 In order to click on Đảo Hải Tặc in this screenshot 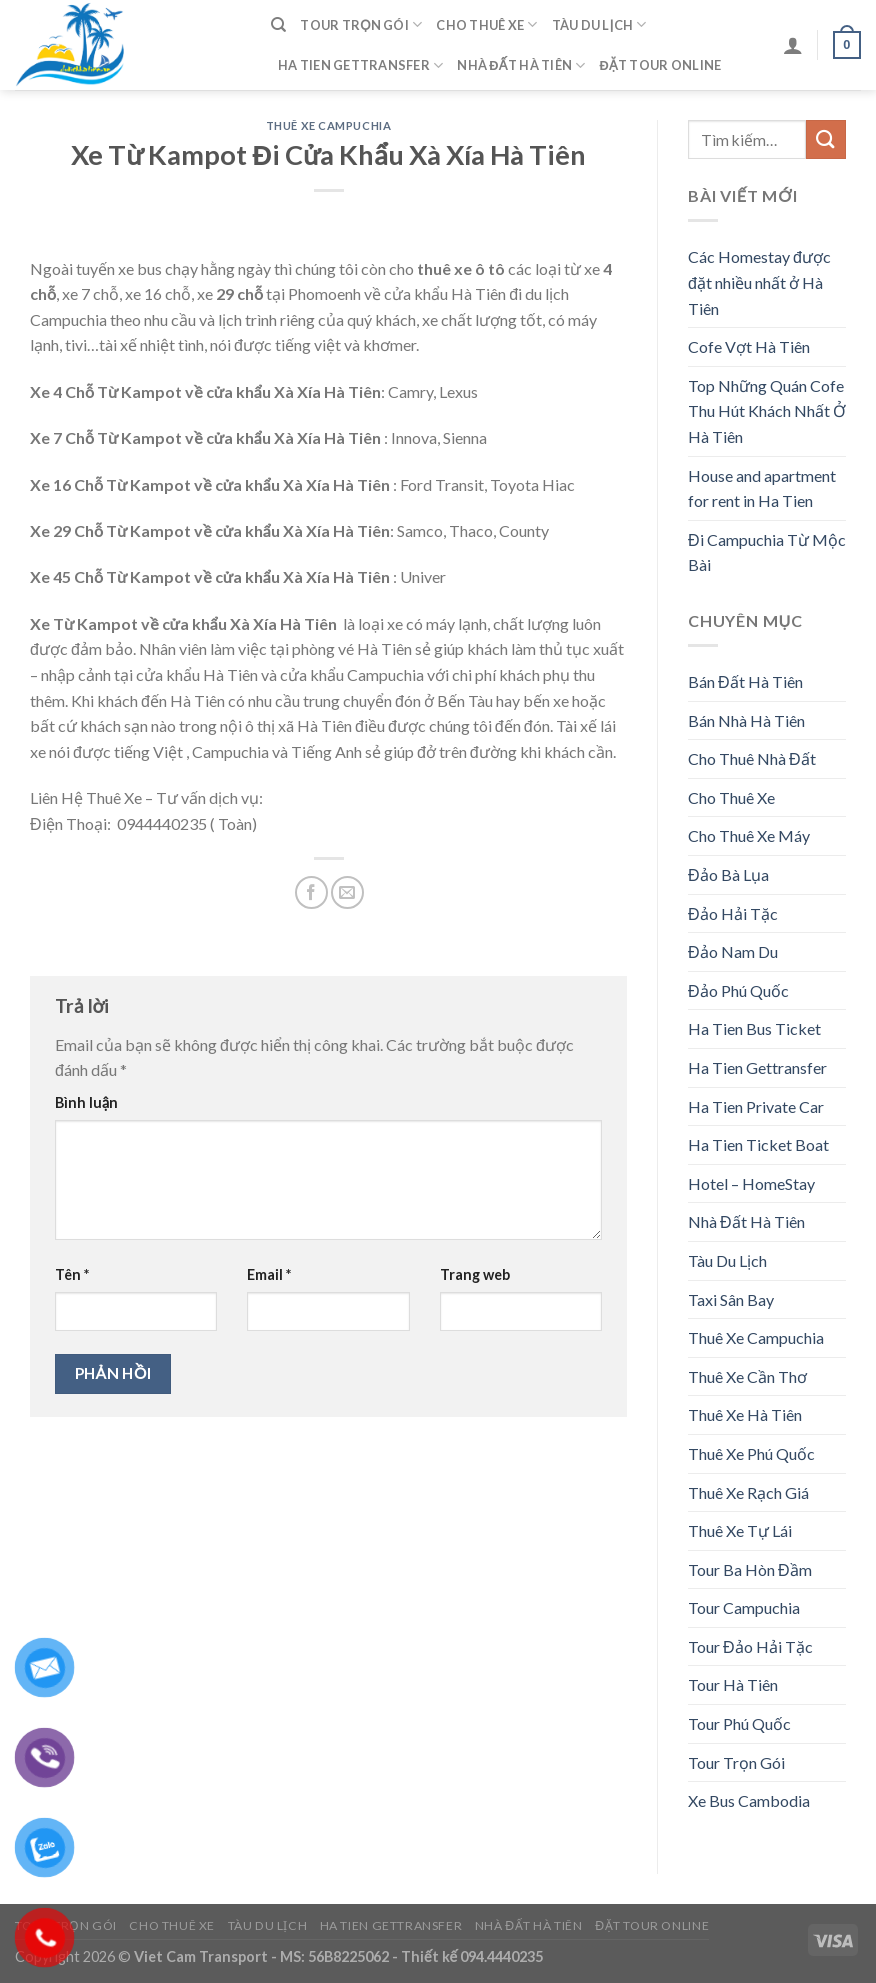, I will do `click(733, 913)`.